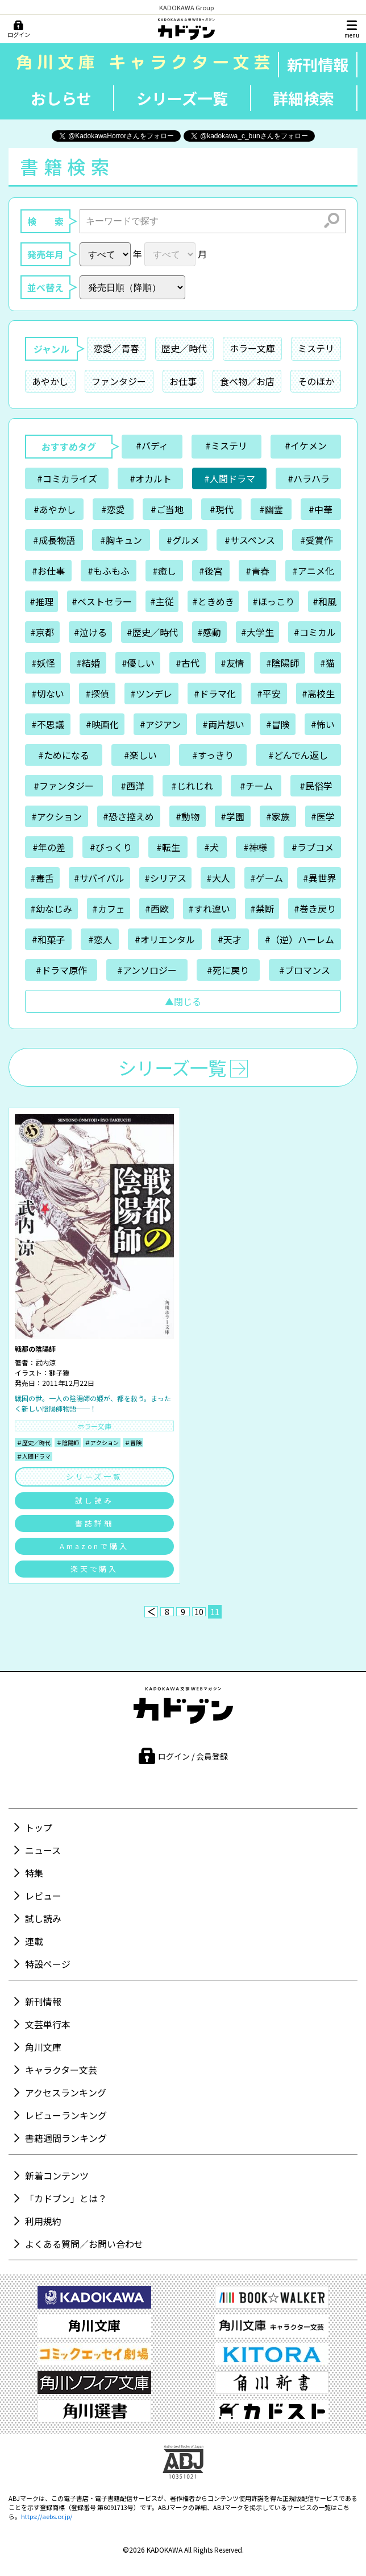 The width and height of the screenshot is (366, 2576). Describe the element at coordinates (209, 908) in the screenshot. I see `#すれ違い` at that location.